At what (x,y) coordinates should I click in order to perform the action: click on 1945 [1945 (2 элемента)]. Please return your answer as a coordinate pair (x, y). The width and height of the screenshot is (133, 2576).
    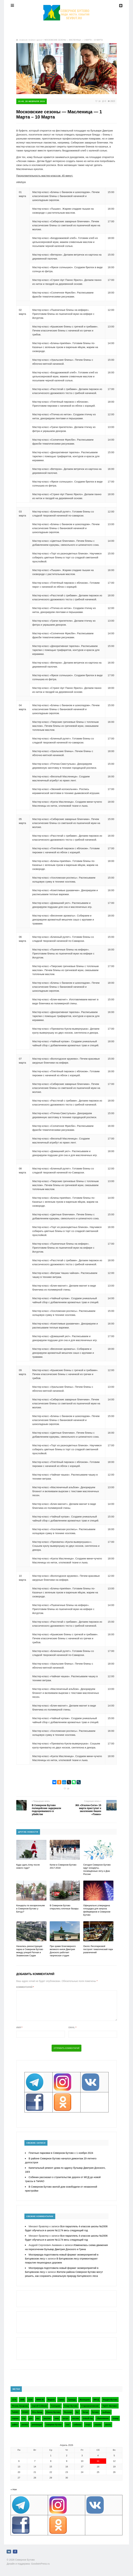
    Looking at the image, I should click on (22, 2399).